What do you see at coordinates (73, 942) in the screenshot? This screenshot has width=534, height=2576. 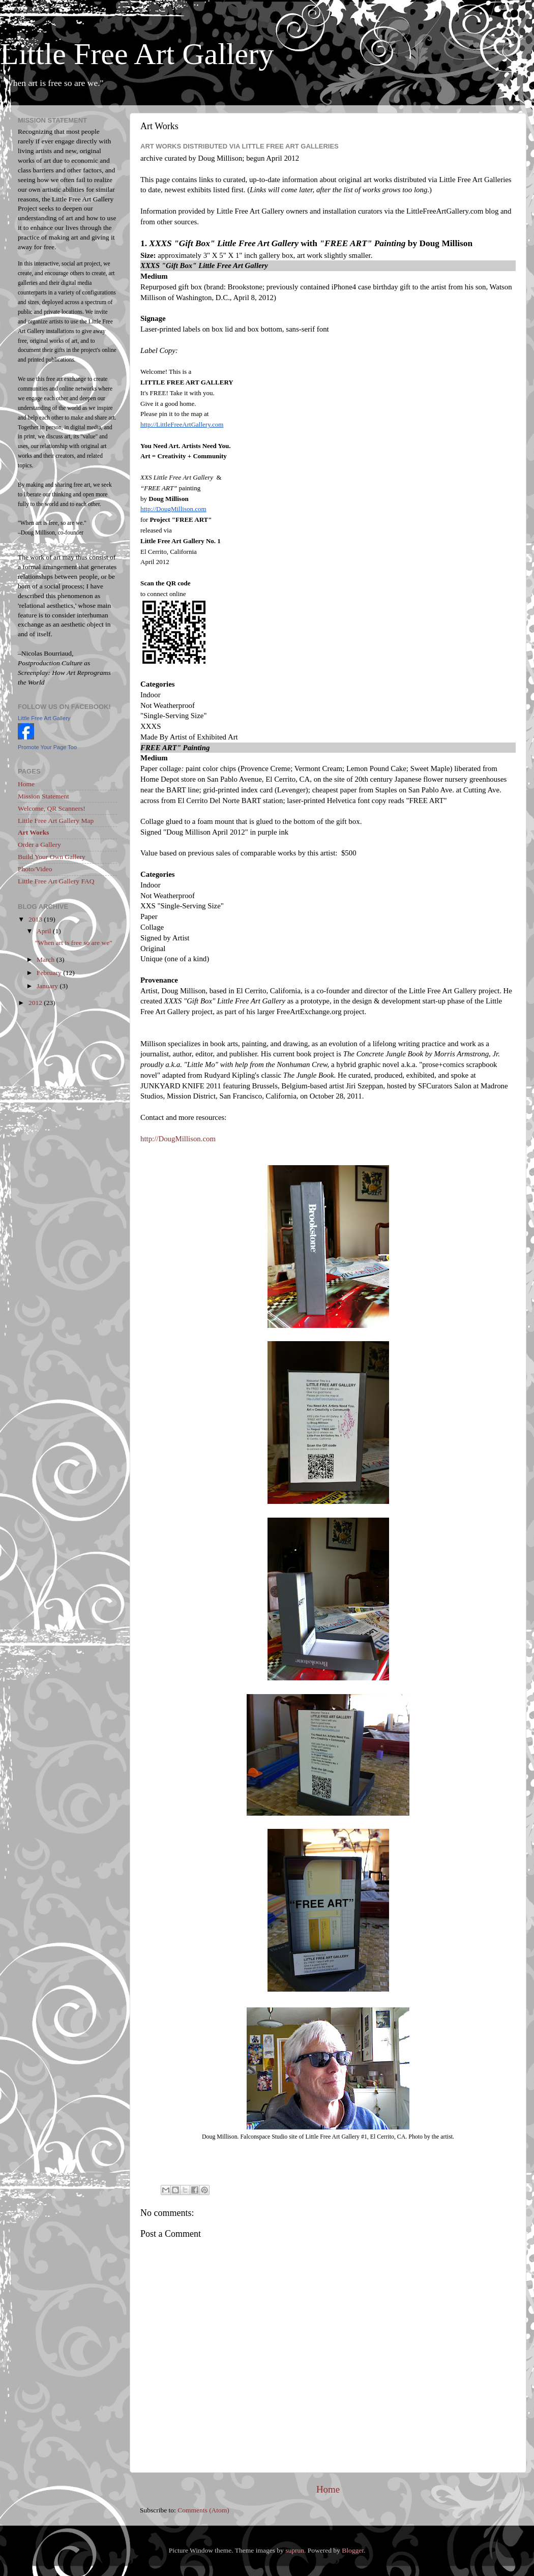 I see `"When art is free so are we"` at bounding box center [73, 942].